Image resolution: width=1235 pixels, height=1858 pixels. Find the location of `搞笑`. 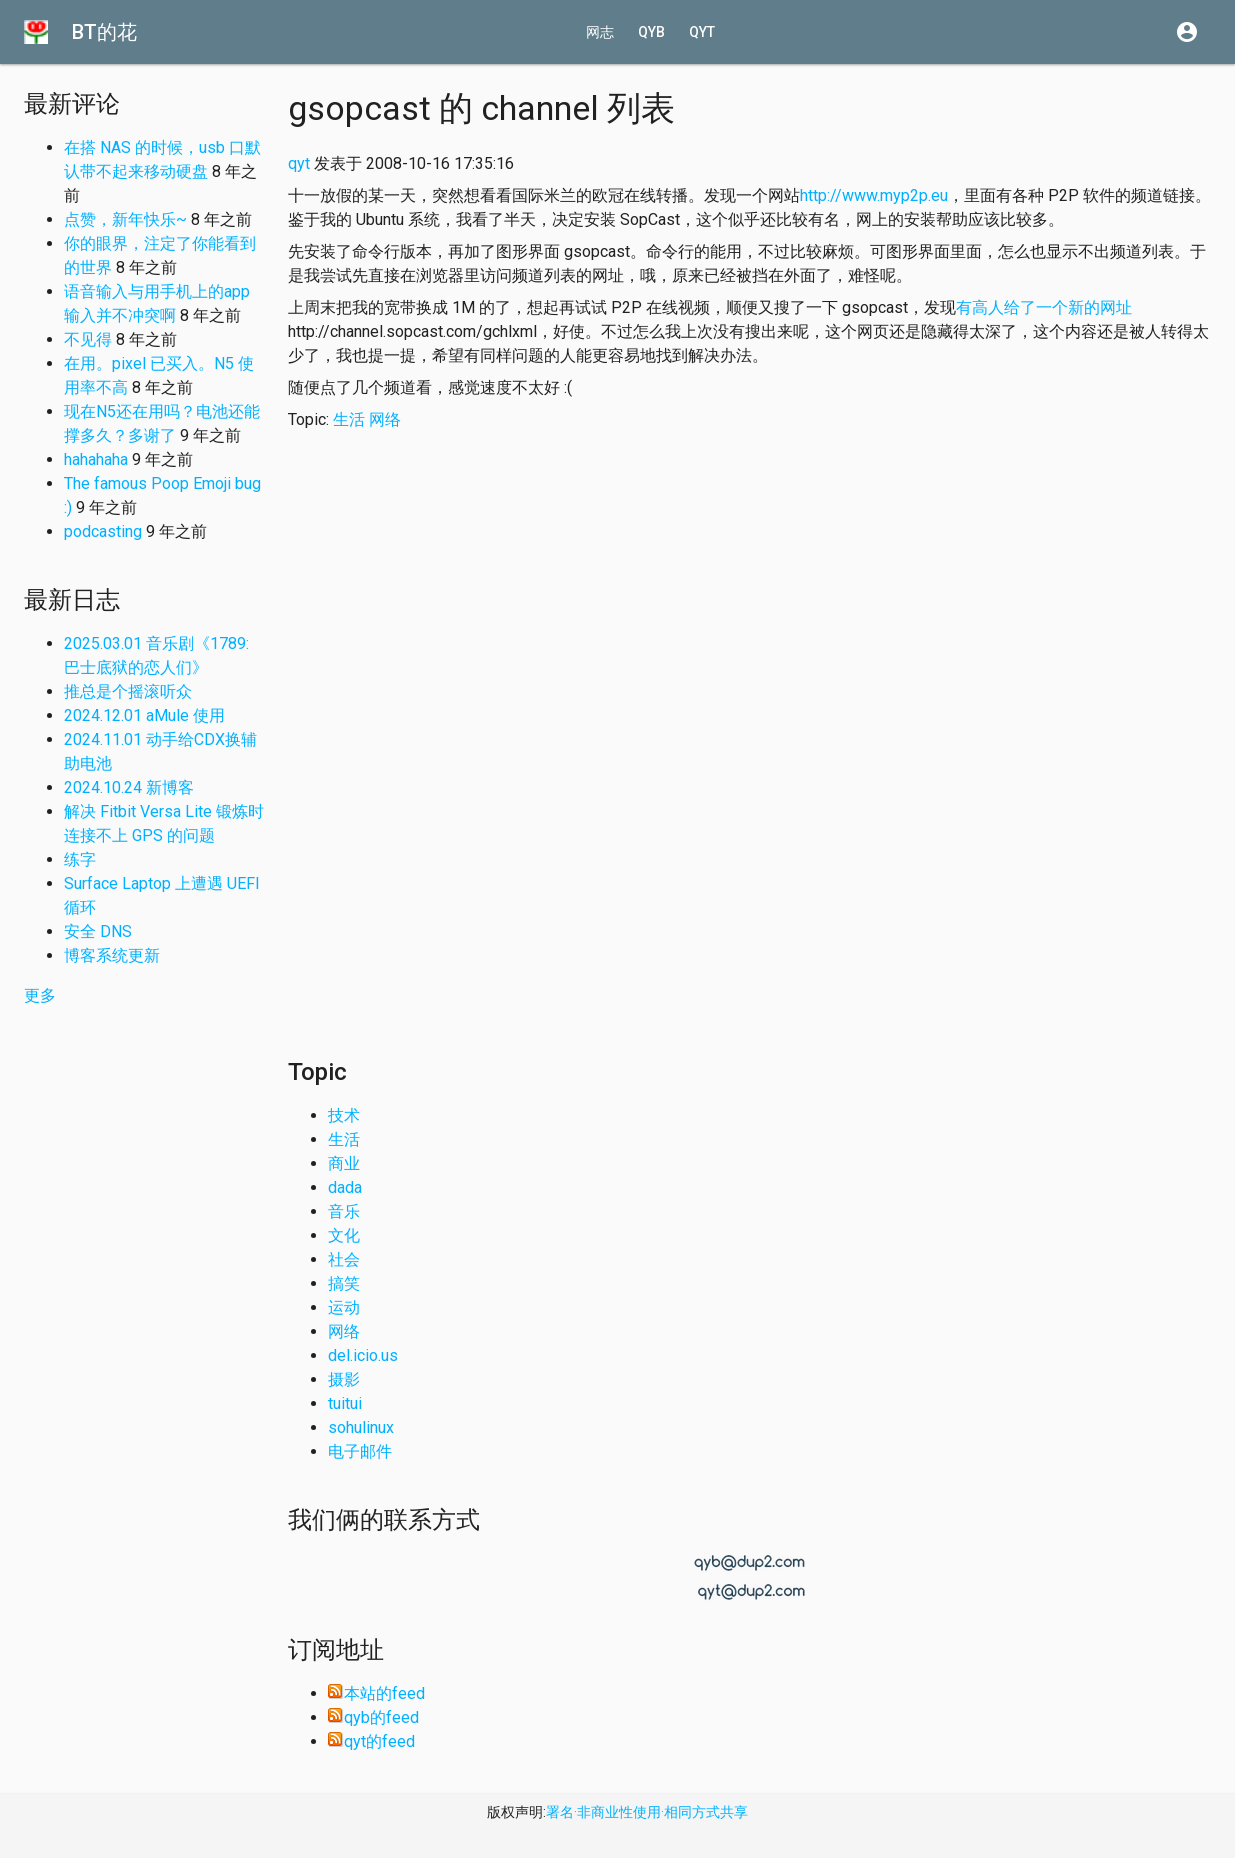

搞笑 is located at coordinates (344, 1283).